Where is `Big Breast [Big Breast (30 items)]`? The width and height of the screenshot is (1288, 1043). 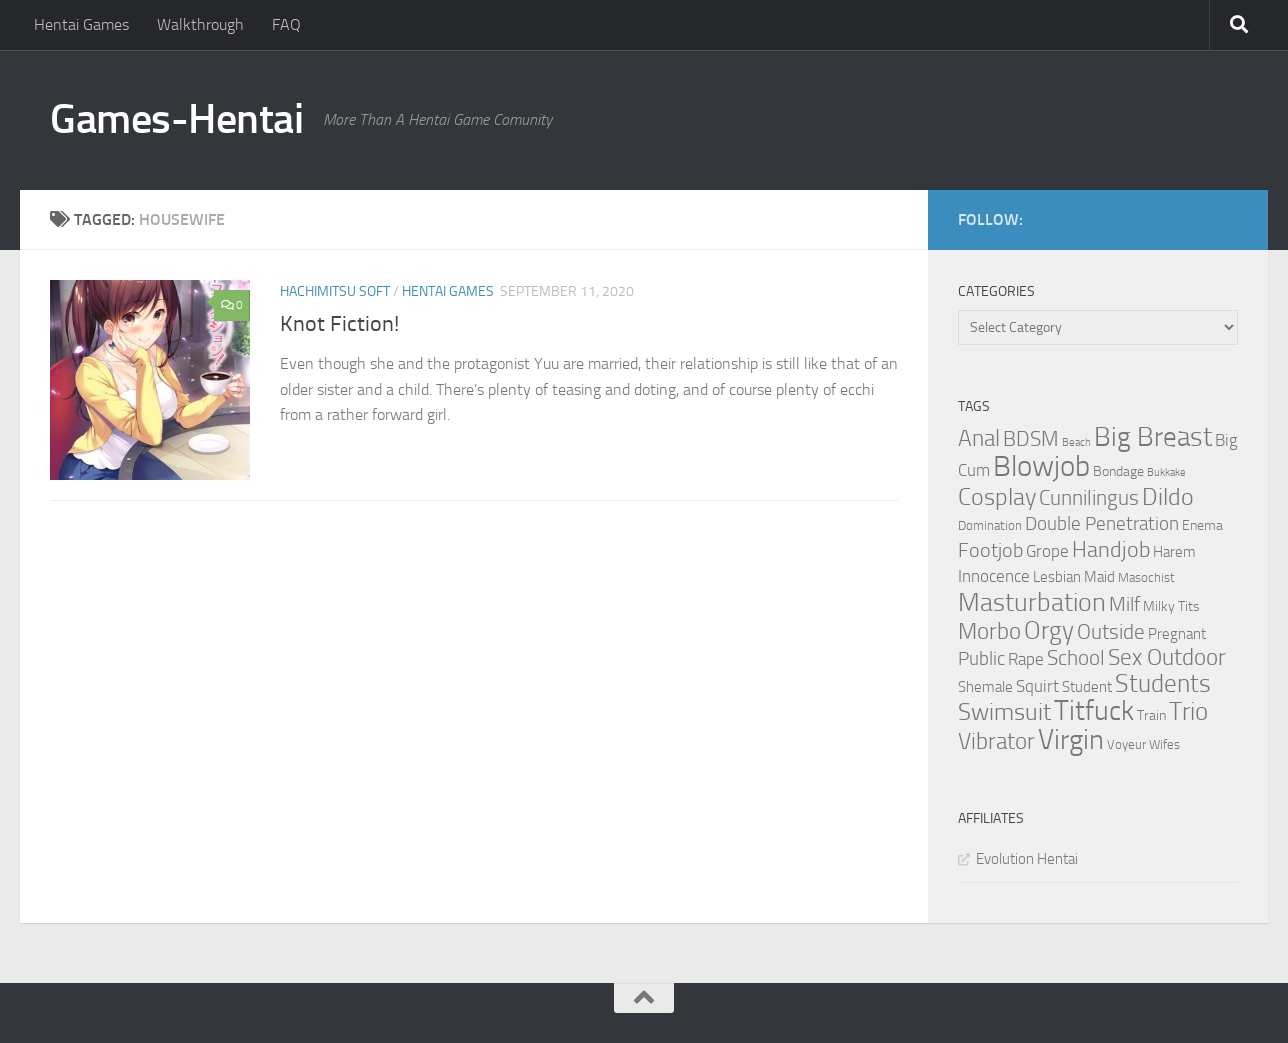
Big Breast [Big Breast (30 items)] is located at coordinates (1153, 437).